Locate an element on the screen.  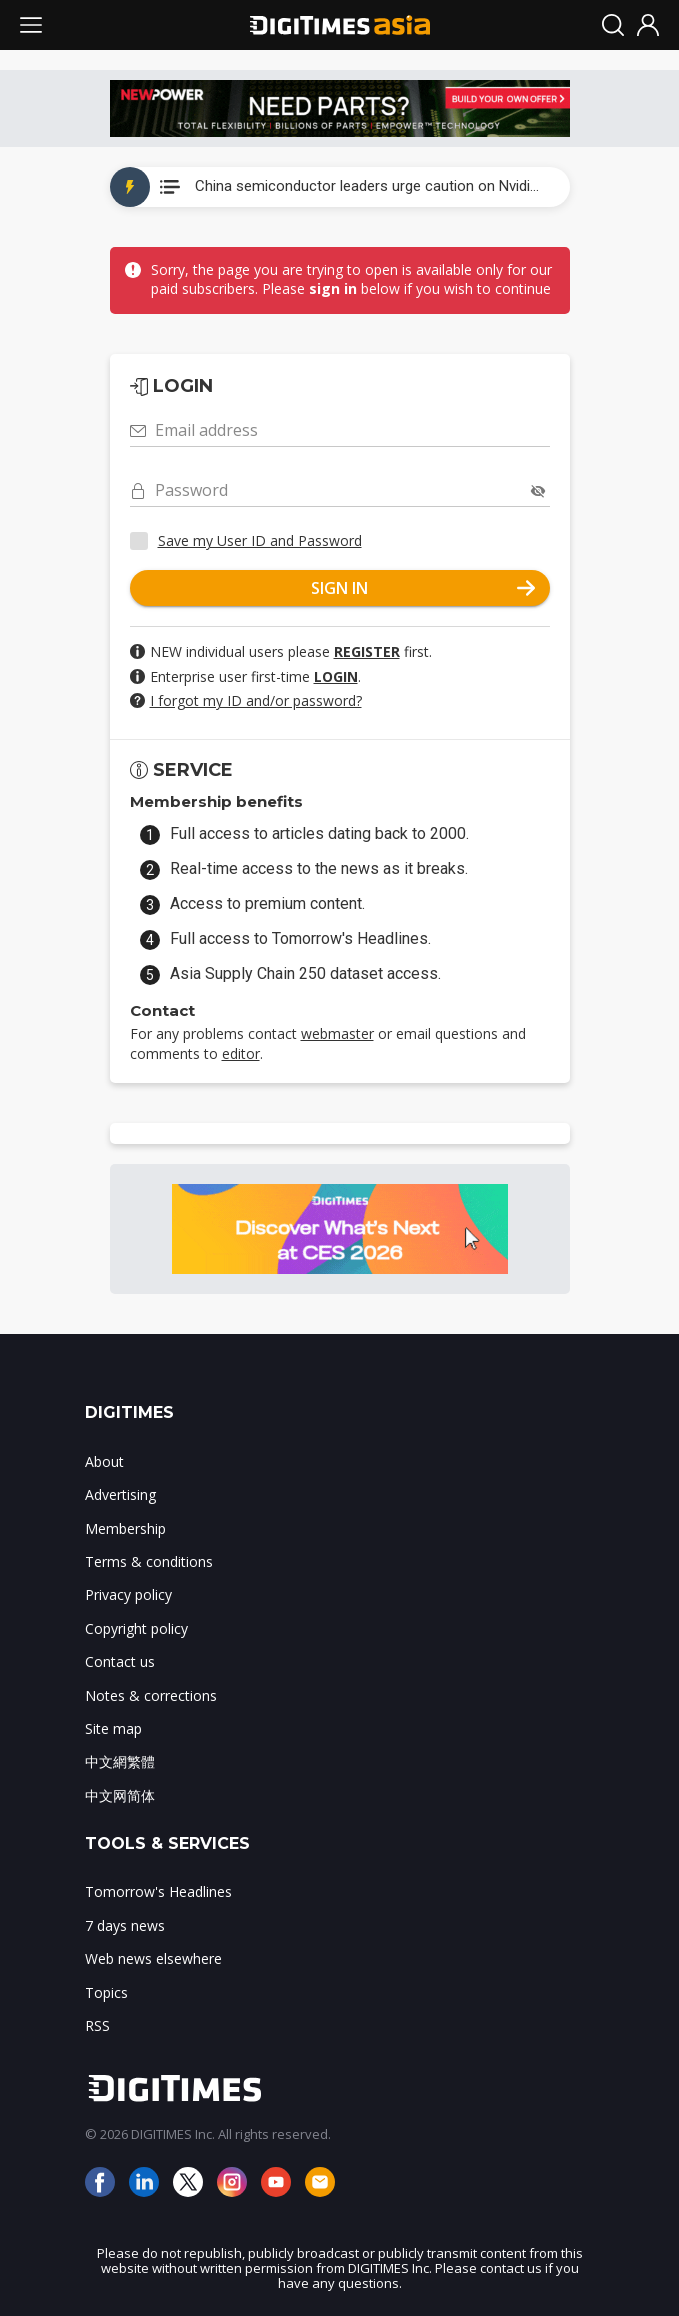
Web news elsewhere is located at coordinates (153, 1958).